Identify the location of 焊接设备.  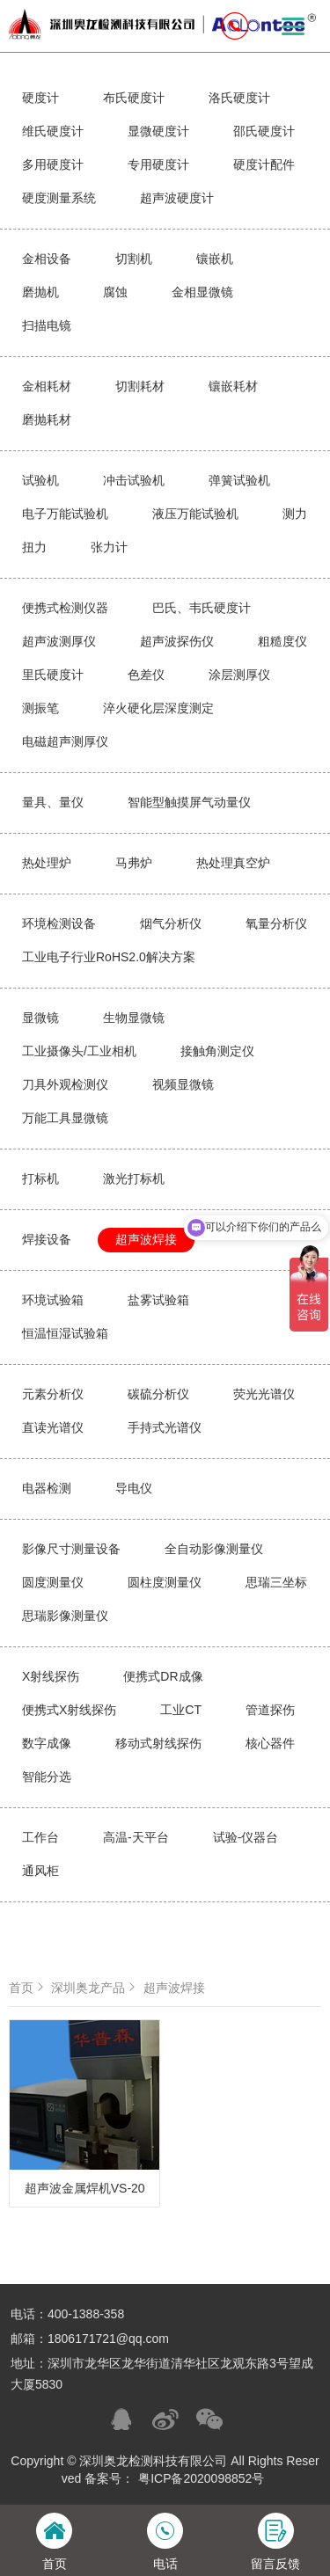
(46, 1239).